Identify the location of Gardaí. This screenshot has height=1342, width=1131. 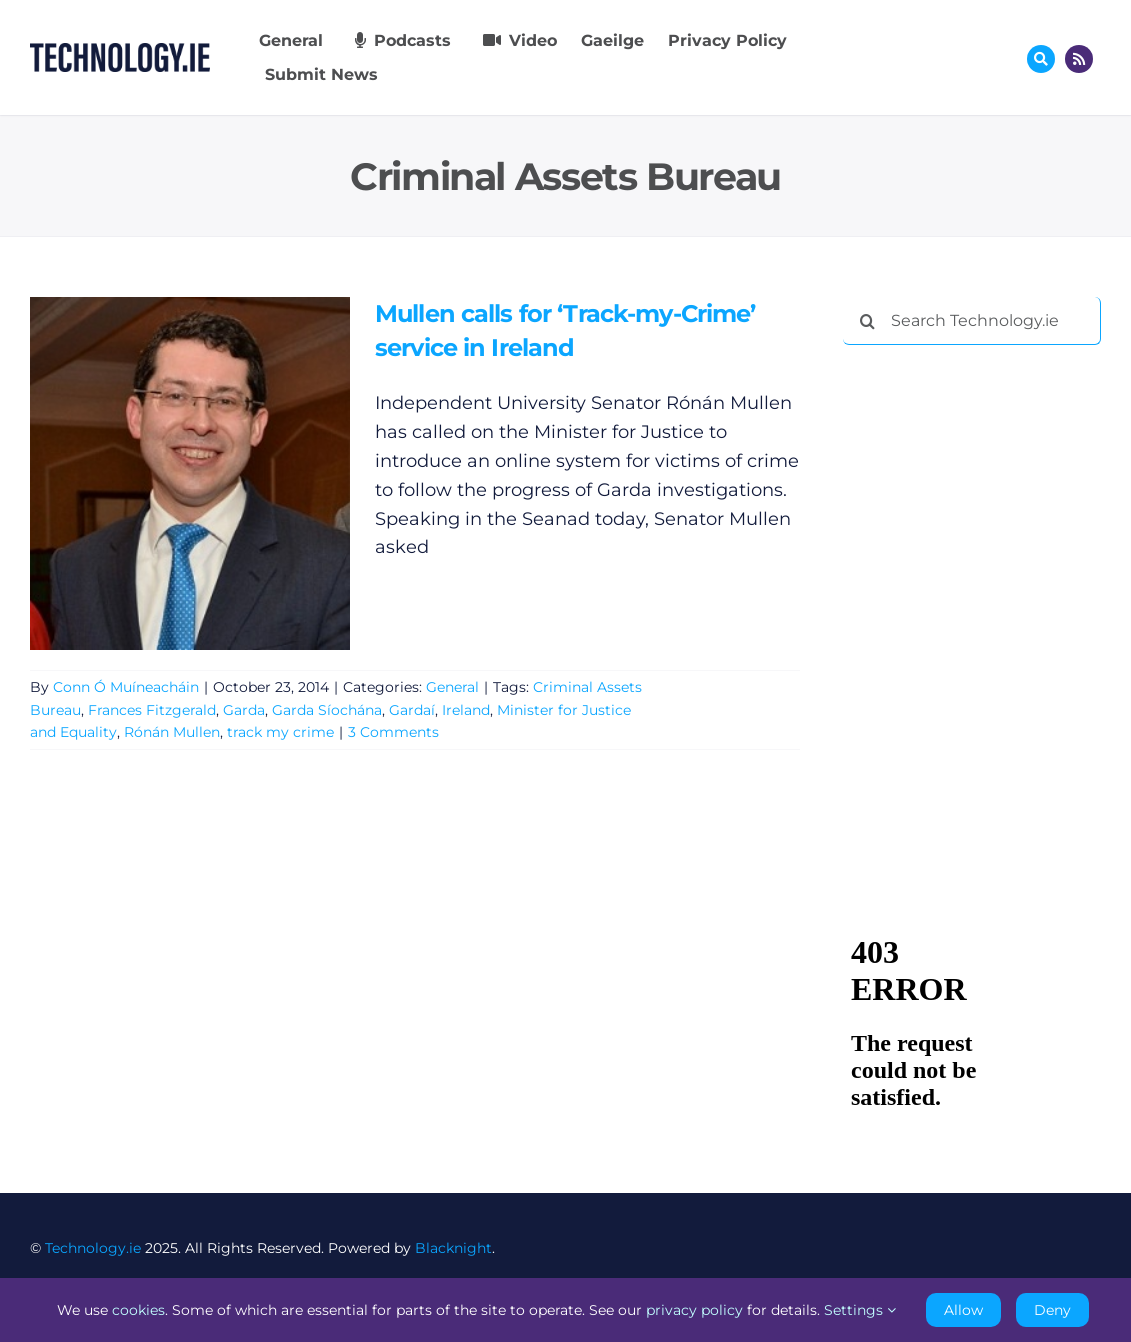
(412, 710).